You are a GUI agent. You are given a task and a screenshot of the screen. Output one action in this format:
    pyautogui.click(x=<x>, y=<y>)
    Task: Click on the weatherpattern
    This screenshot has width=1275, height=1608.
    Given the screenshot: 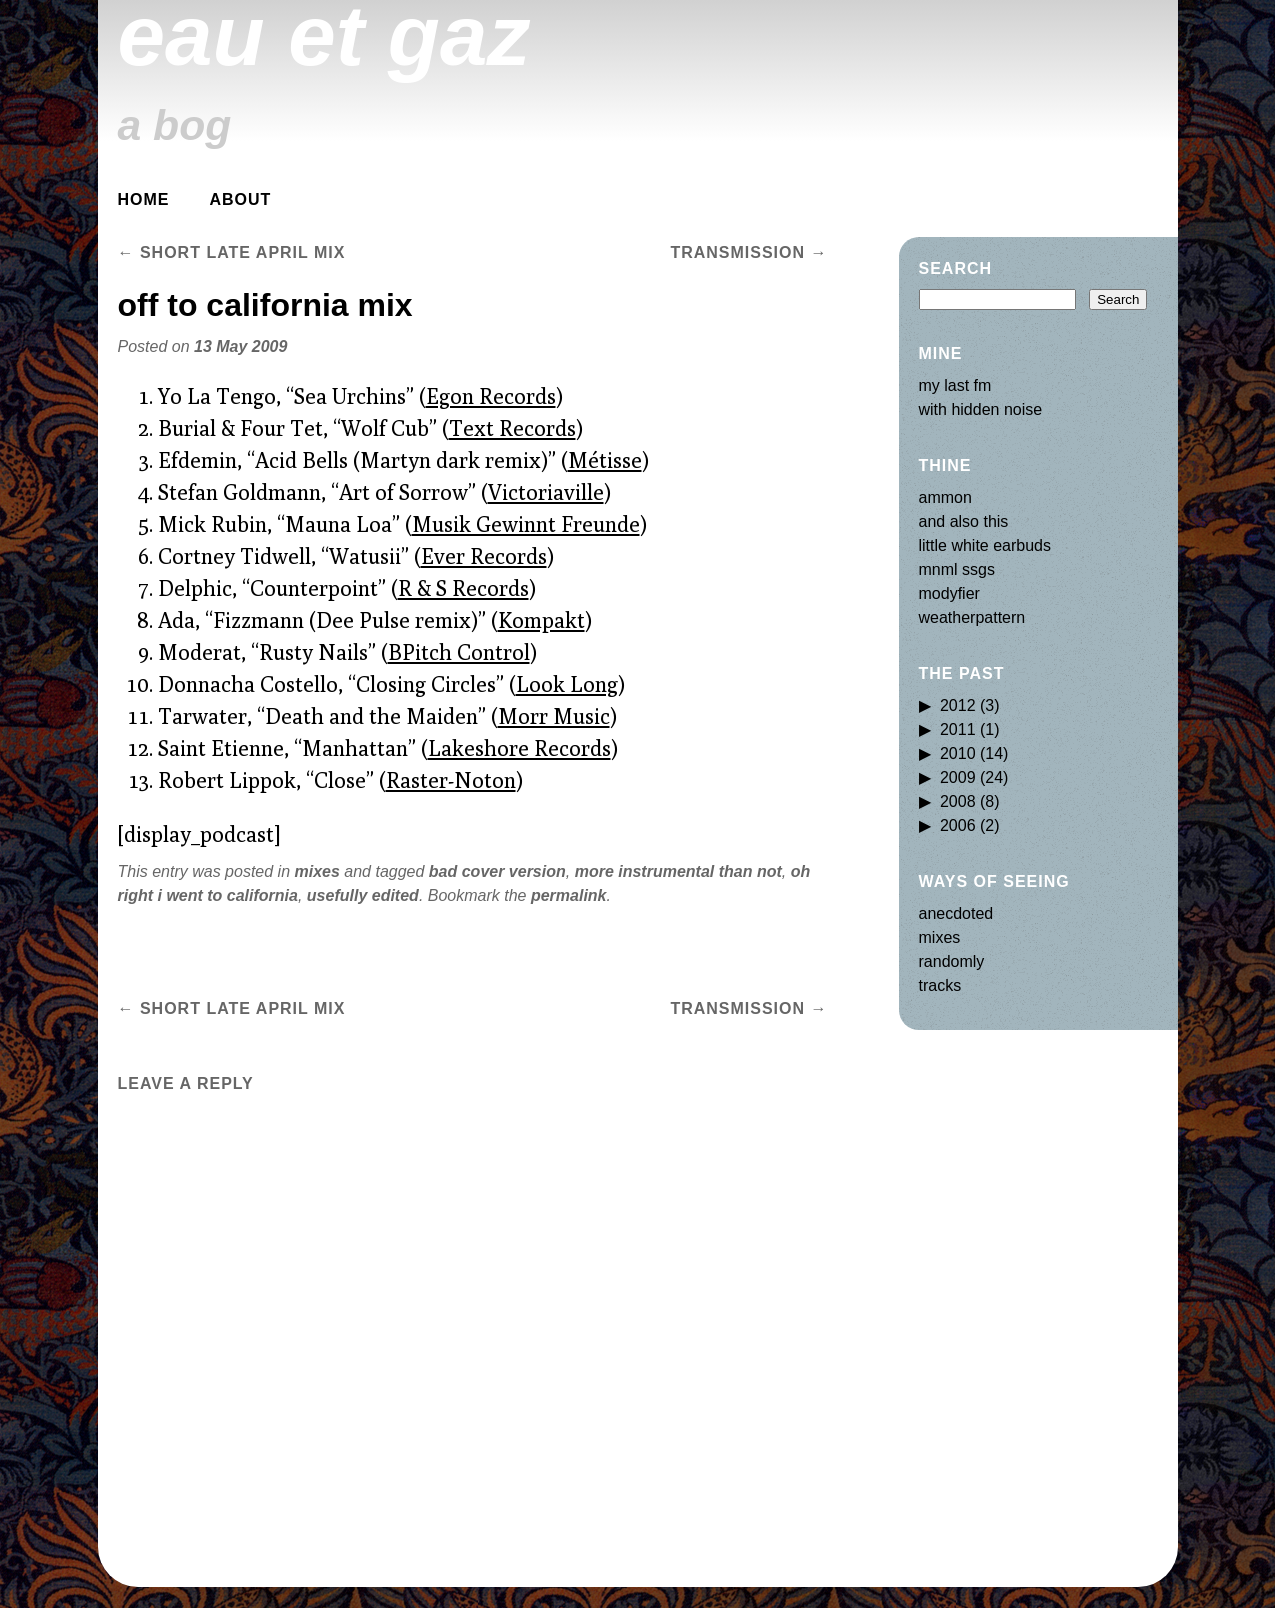 What is the action you would take?
    pyautogui.click(x=972, y=617)
    